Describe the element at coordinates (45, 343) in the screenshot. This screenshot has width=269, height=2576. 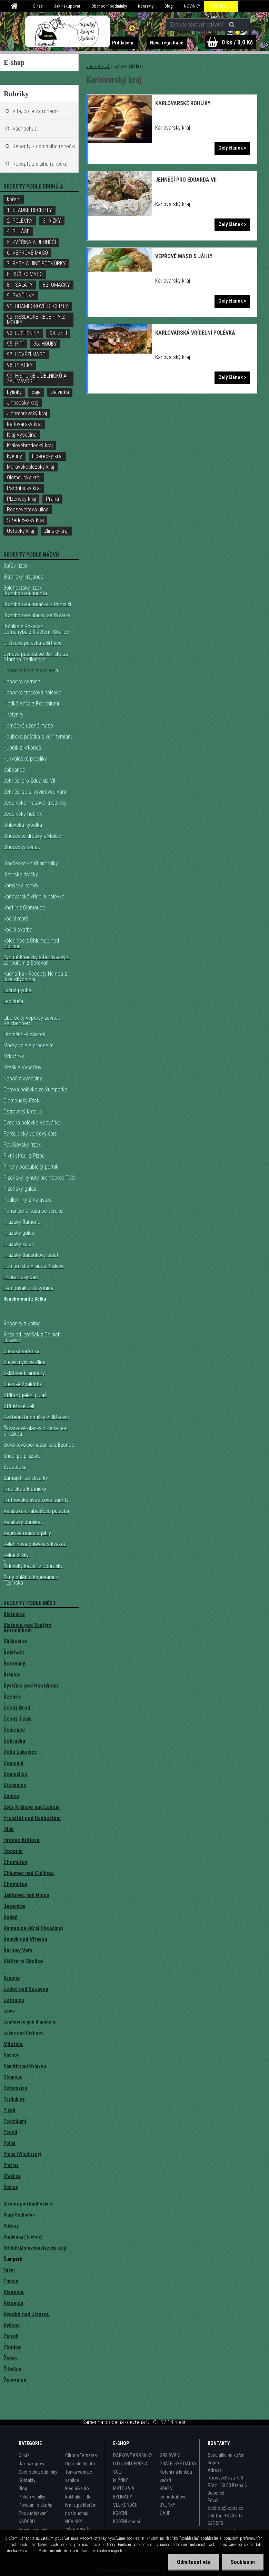
I see `96. HOUBY` at that location.